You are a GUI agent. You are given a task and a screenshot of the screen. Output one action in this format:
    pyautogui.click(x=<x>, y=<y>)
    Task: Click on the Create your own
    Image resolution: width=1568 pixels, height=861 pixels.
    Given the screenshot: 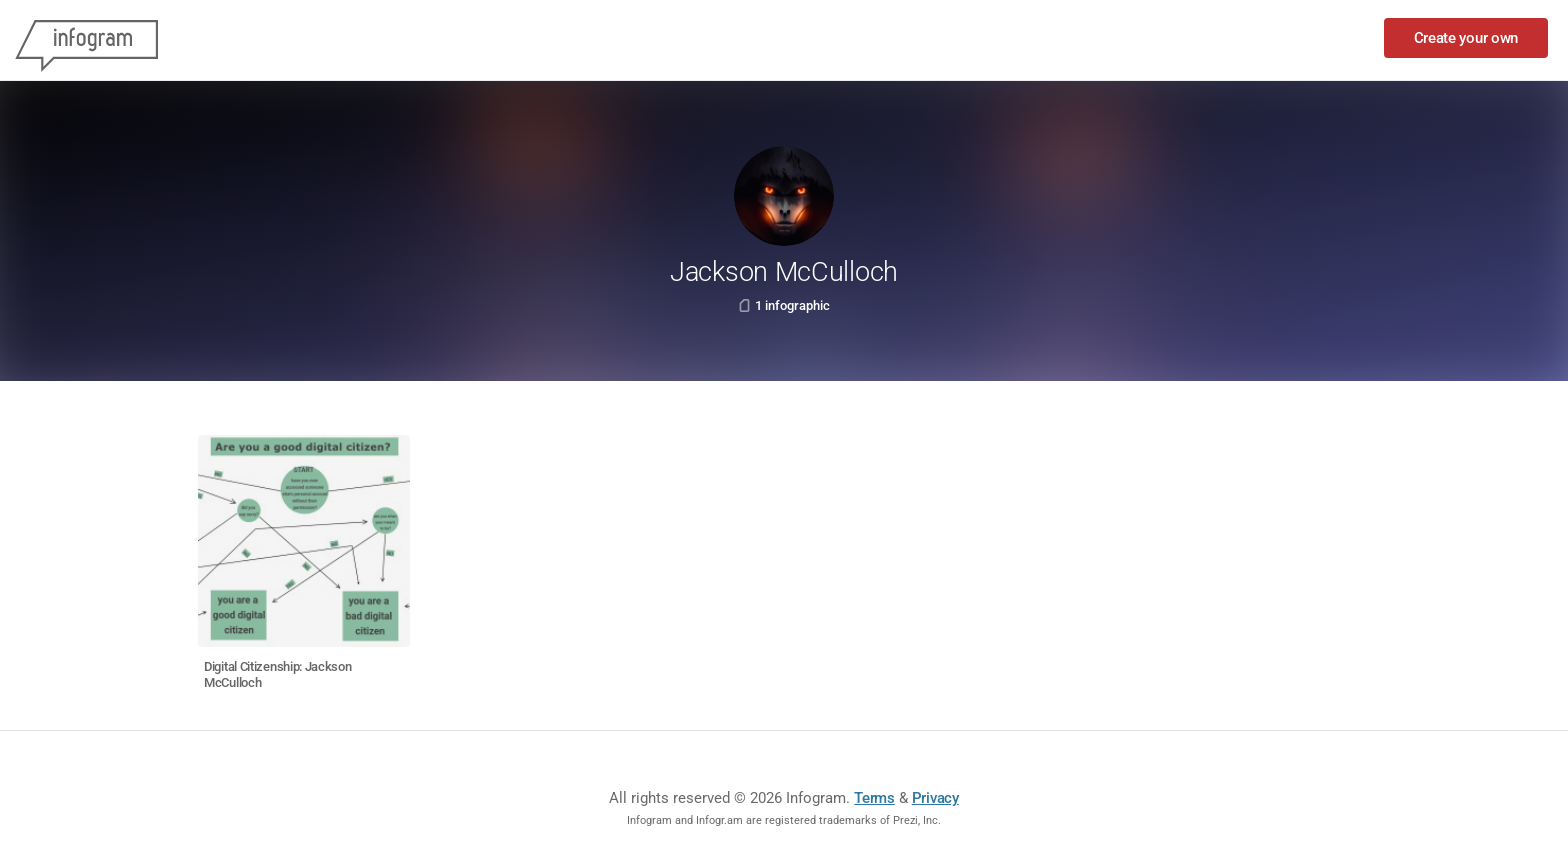 What is the action you would take?
    pyautogui.click(x=1466, y=38)
    